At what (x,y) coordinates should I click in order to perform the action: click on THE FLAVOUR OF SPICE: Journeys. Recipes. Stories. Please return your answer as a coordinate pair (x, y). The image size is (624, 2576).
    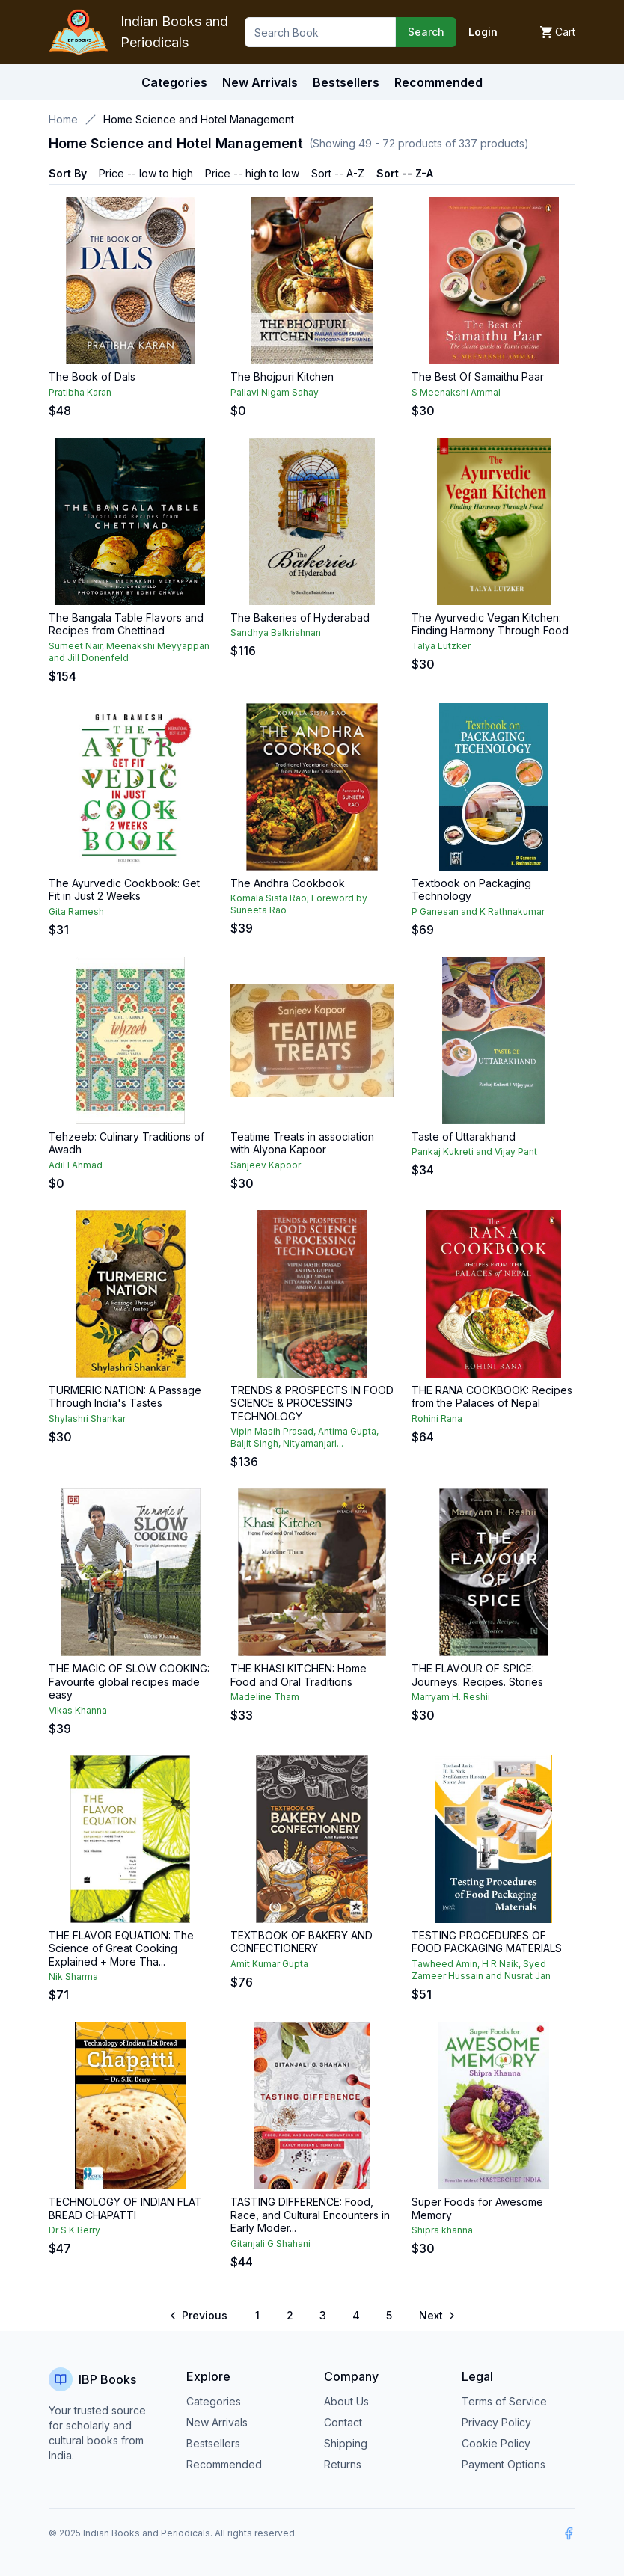
    Looking at the image, I should click on (477, 1675).